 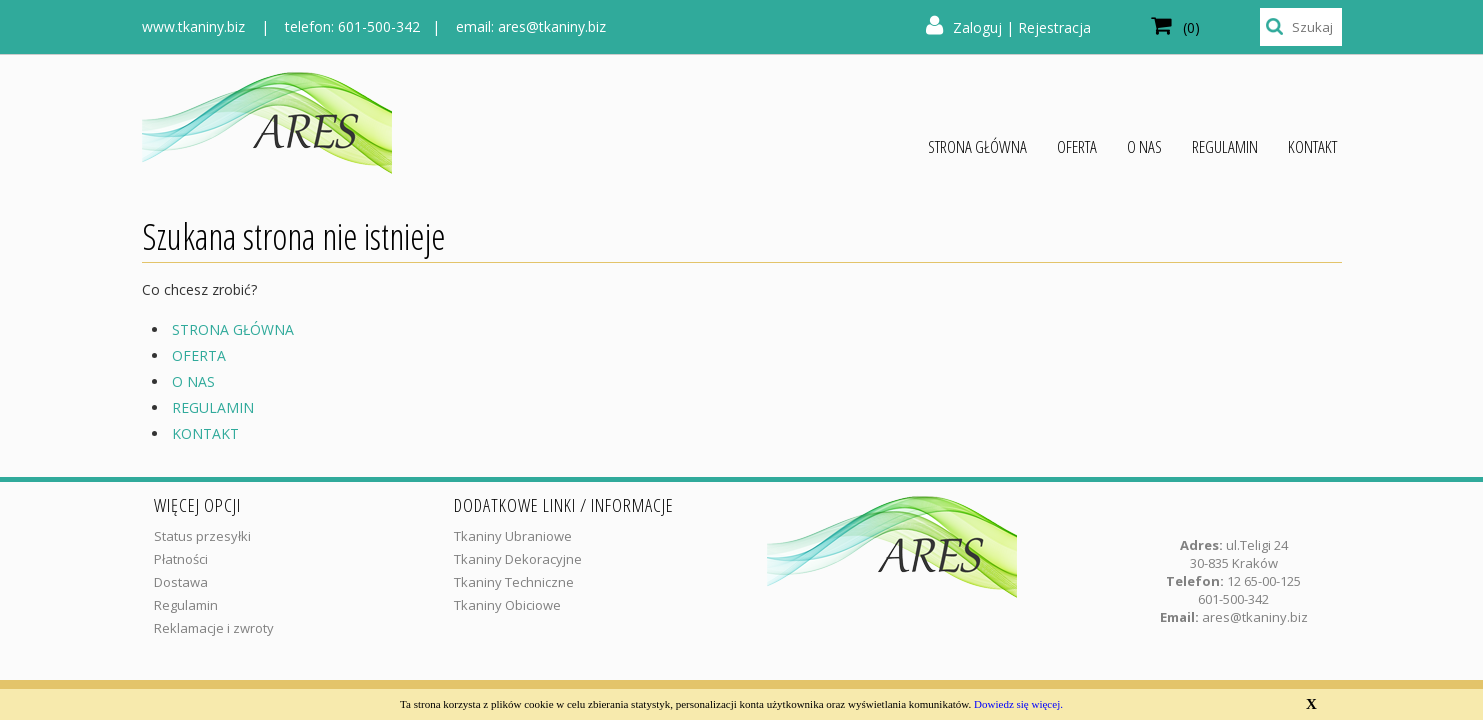 What do you see at coordinates (379, 26) in the screenshot?
I see `601-500-342` at bounding box center [379, 26].